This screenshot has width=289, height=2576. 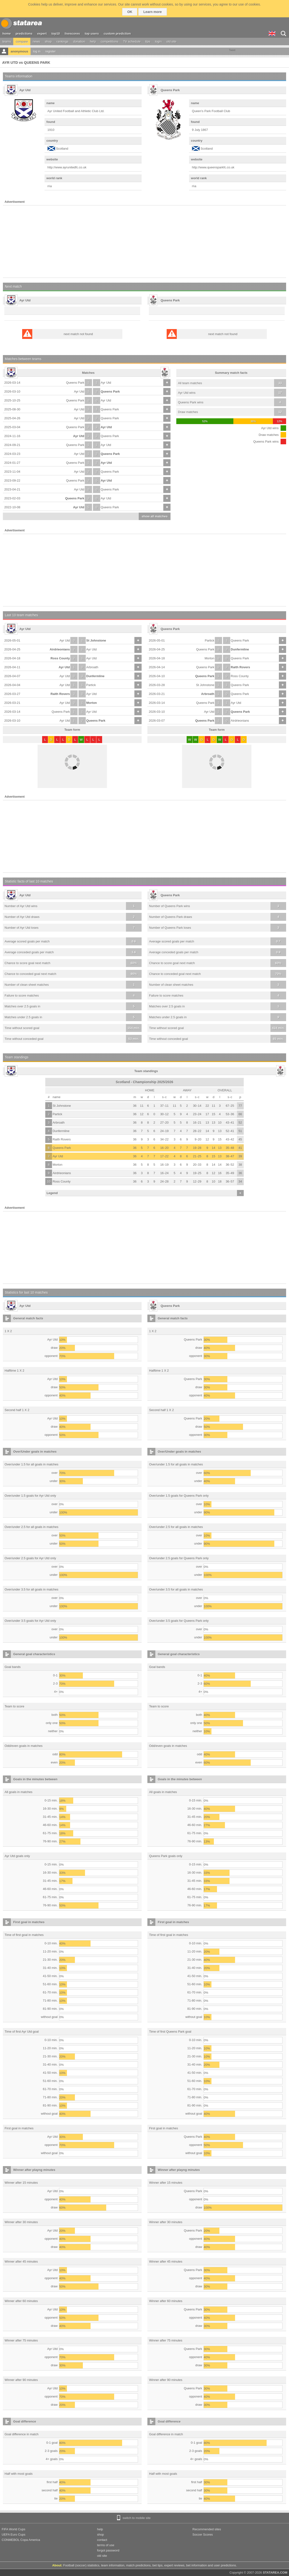 What do you see at coordinates (92, 33) in the screenshot?
I see `top users` at bounding box center [92, 33].